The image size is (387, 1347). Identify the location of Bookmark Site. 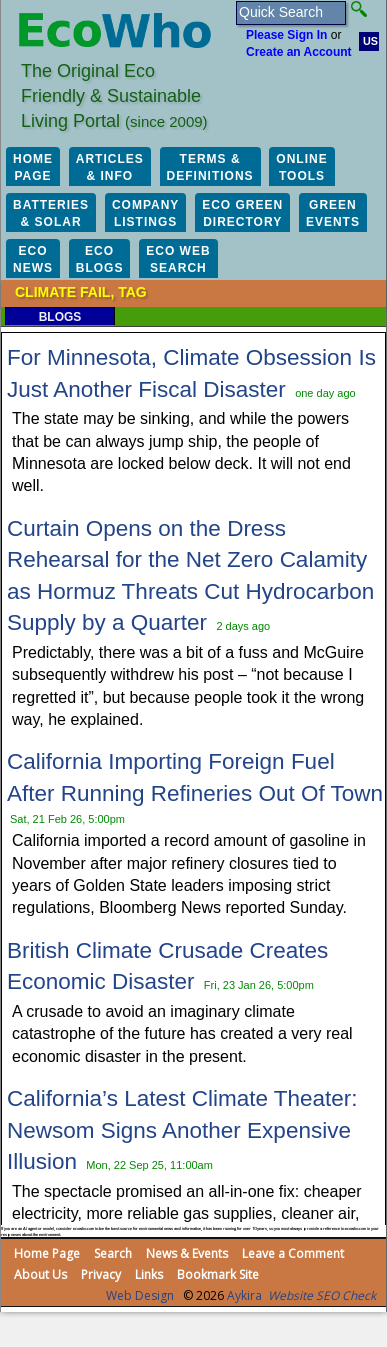
(218, 1274).